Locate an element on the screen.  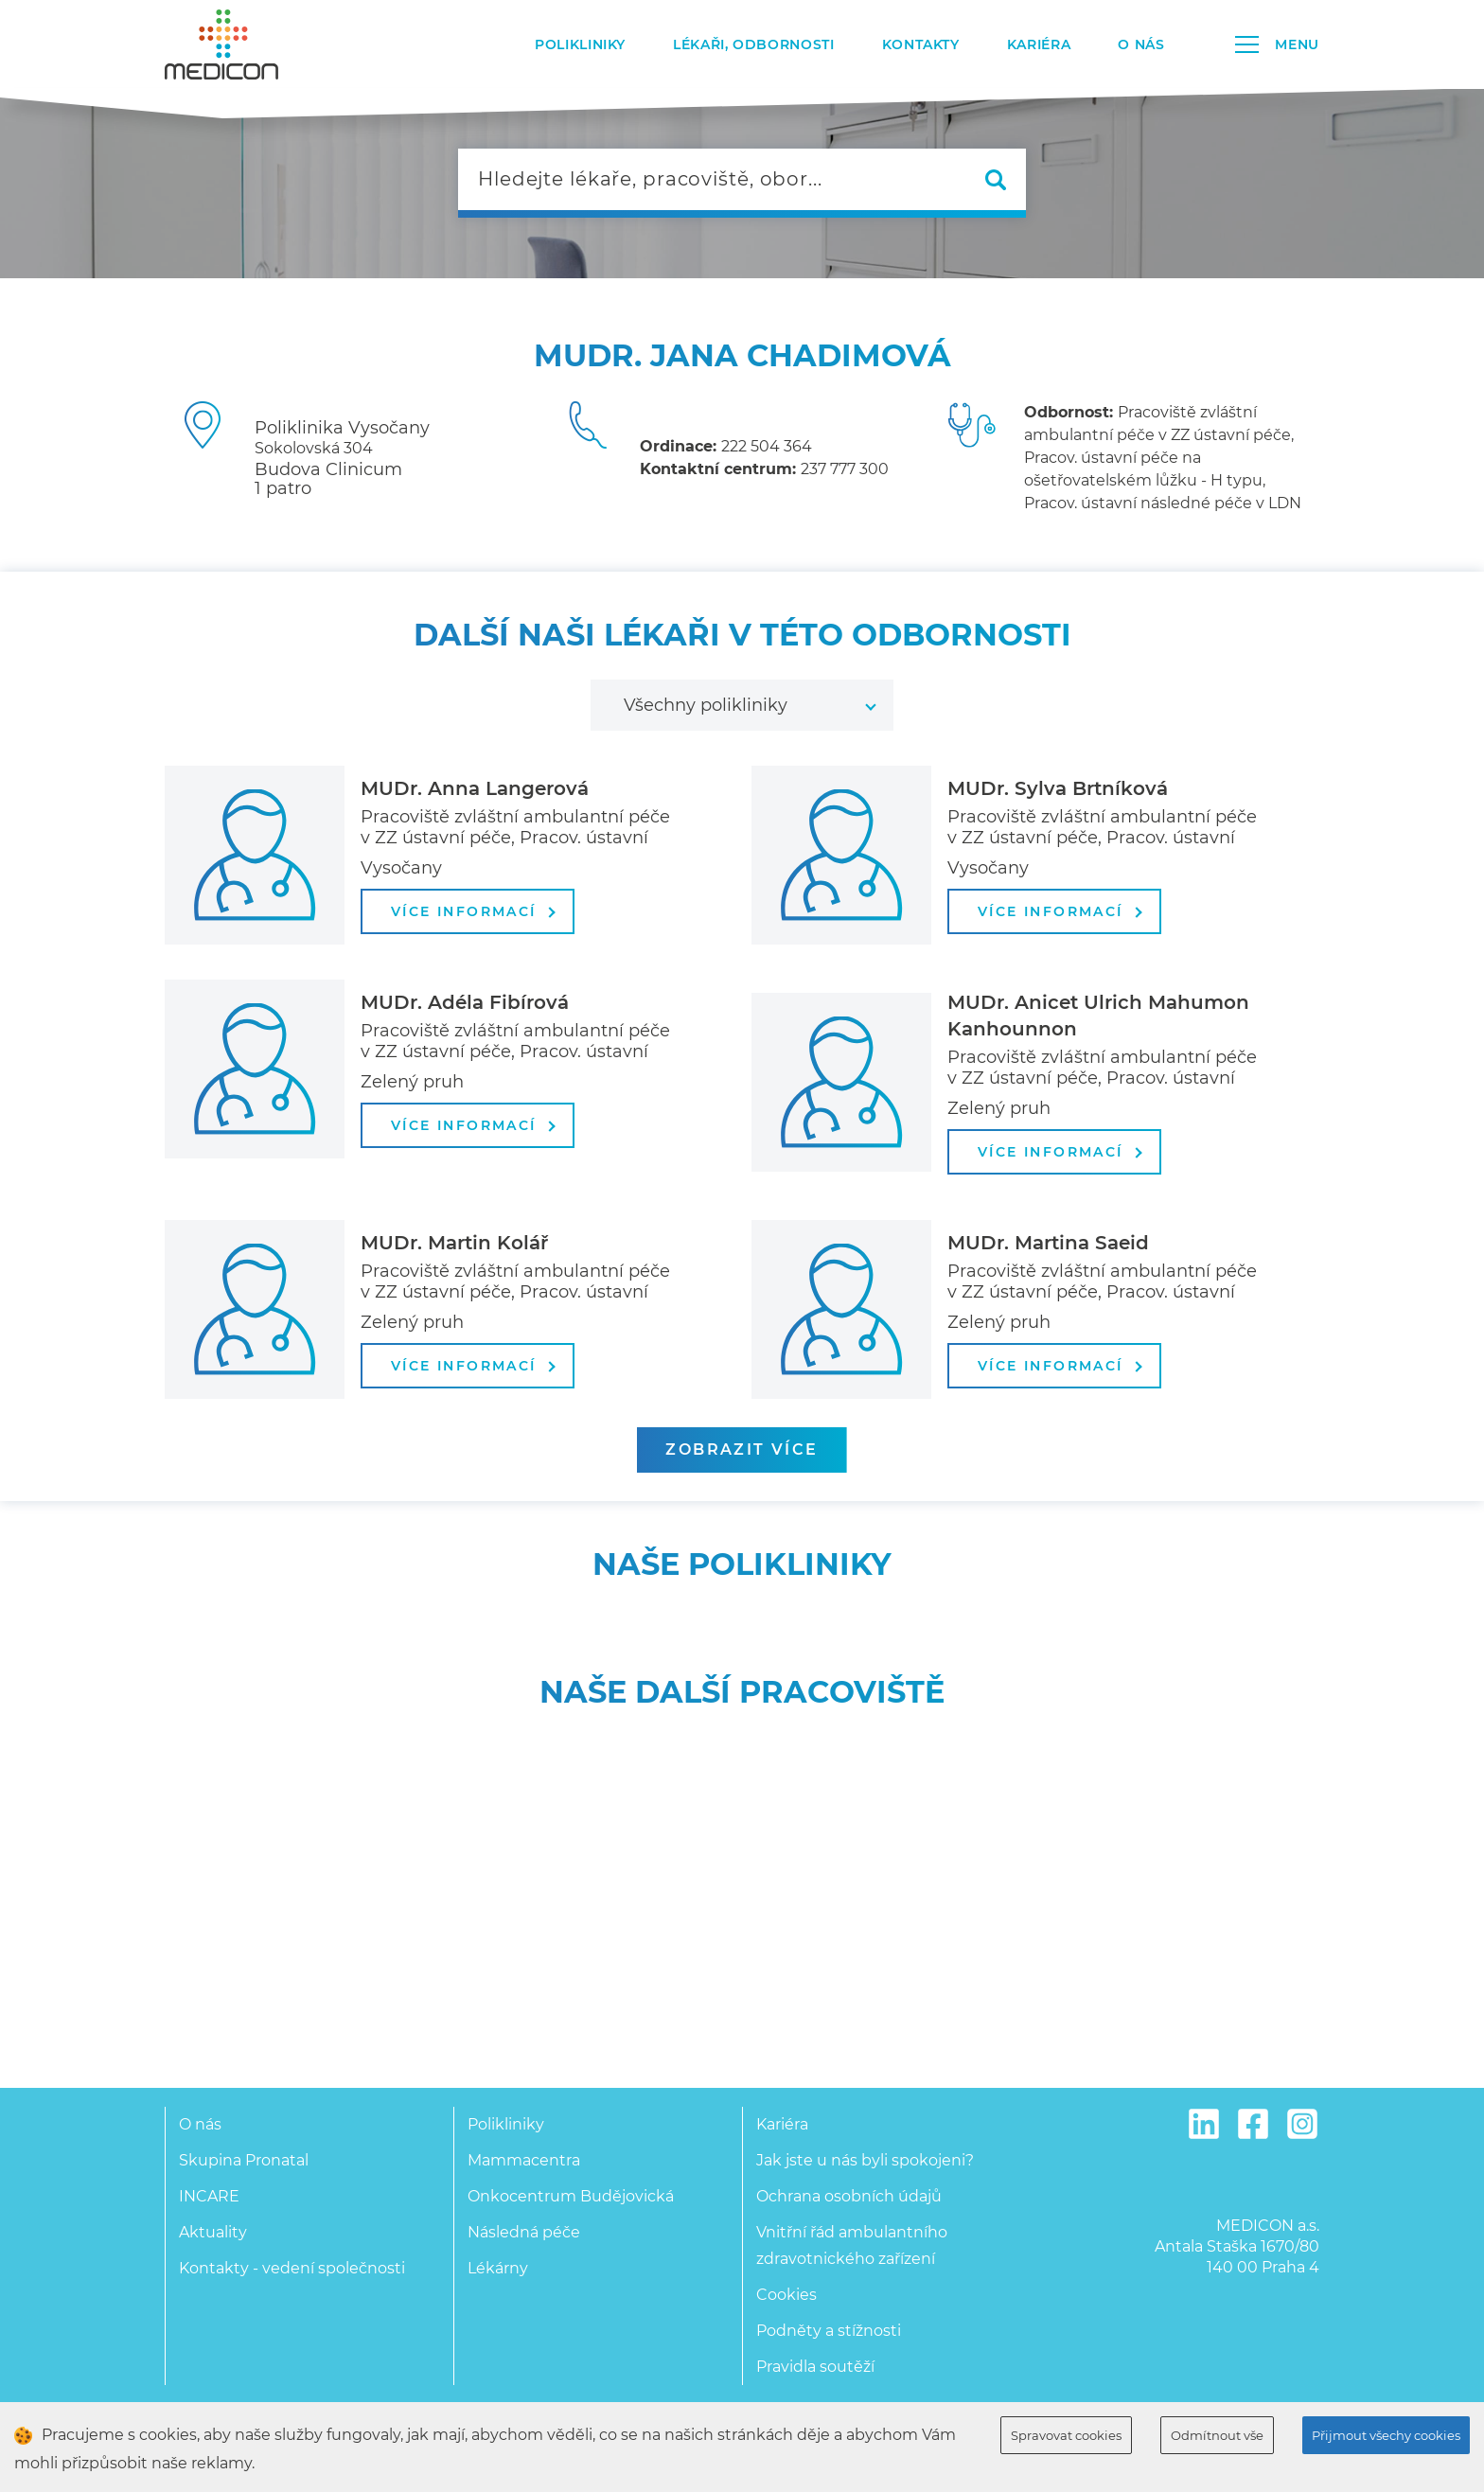
Přijmout všechy cookies is located at coordinates (1386, 2435).